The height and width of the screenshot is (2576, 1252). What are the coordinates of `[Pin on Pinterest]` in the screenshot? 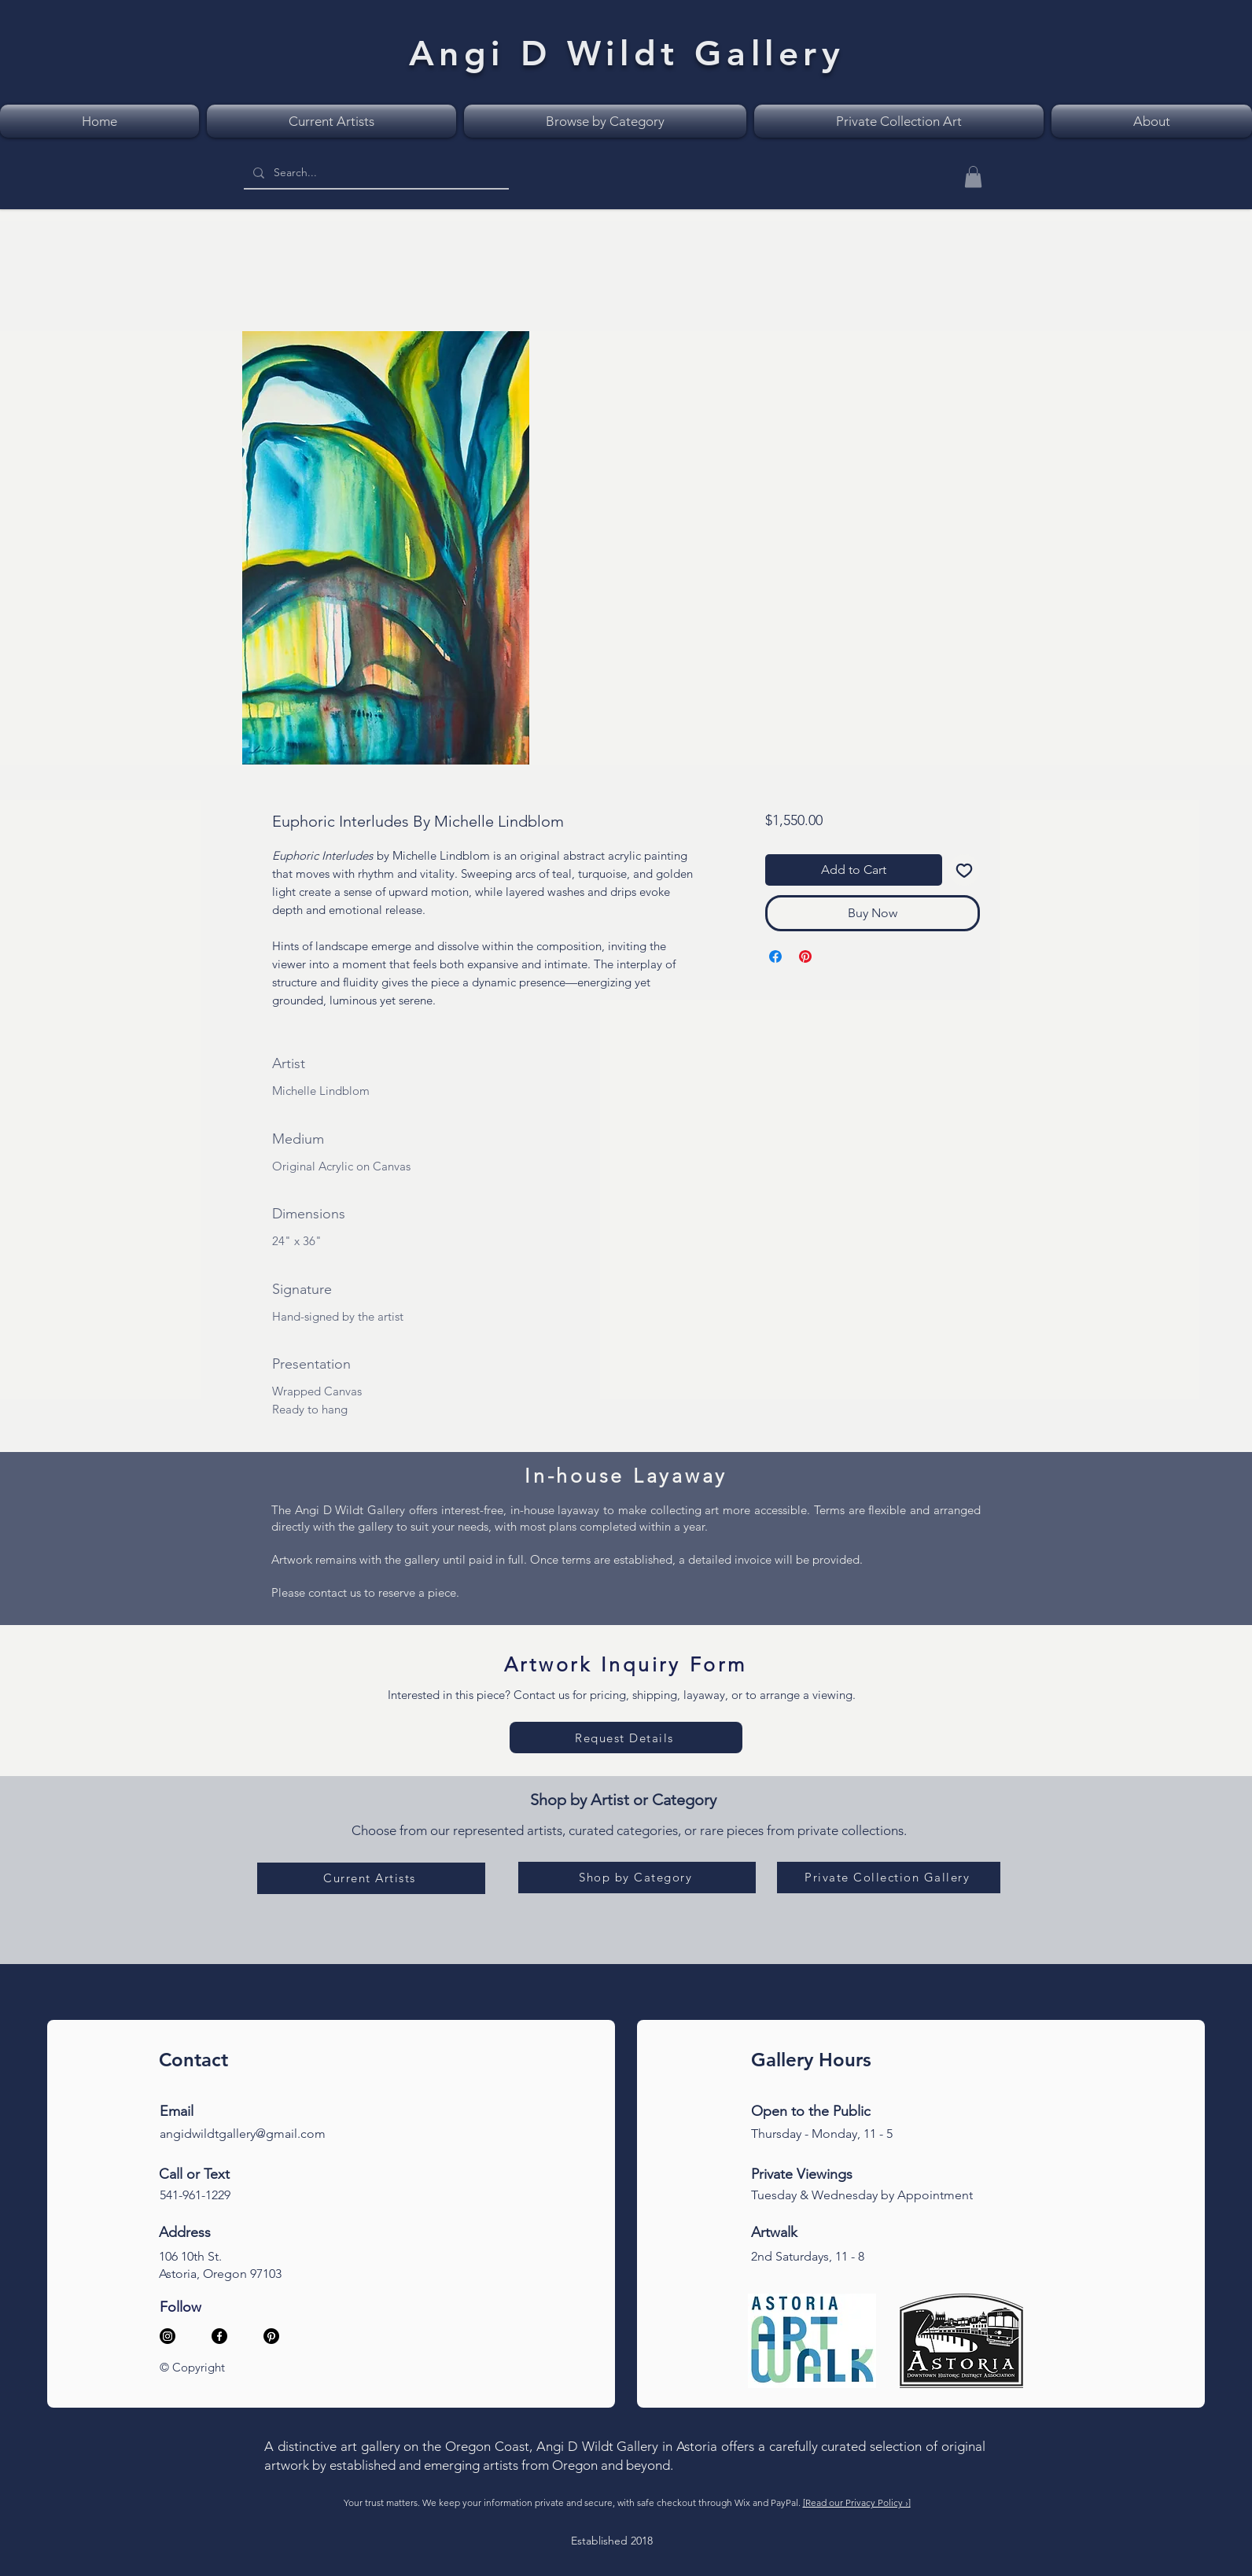 It's located at (805, 956).